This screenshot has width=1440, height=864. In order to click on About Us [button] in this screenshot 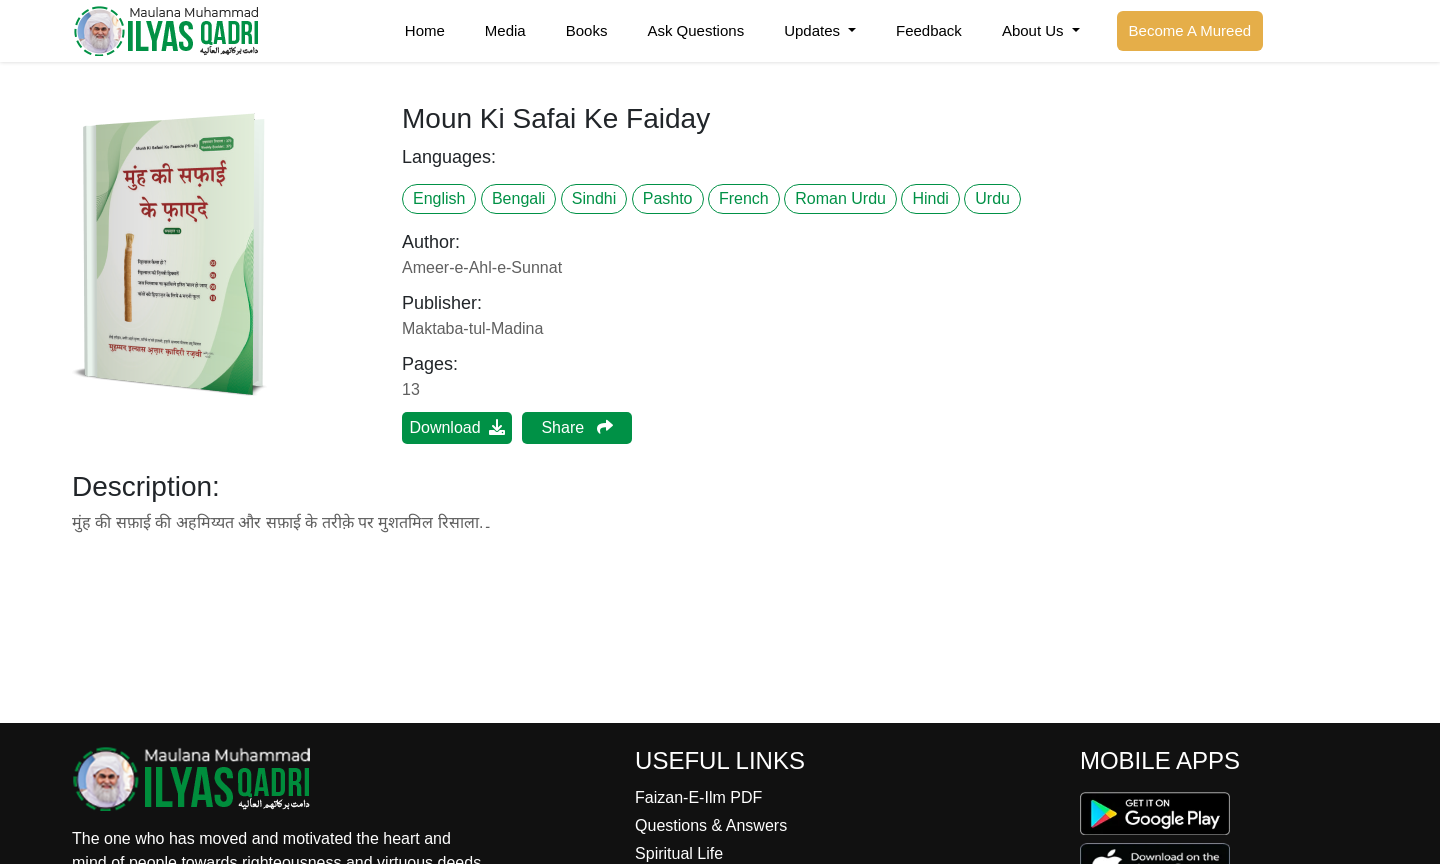, I will do `click(1035, 30)`.